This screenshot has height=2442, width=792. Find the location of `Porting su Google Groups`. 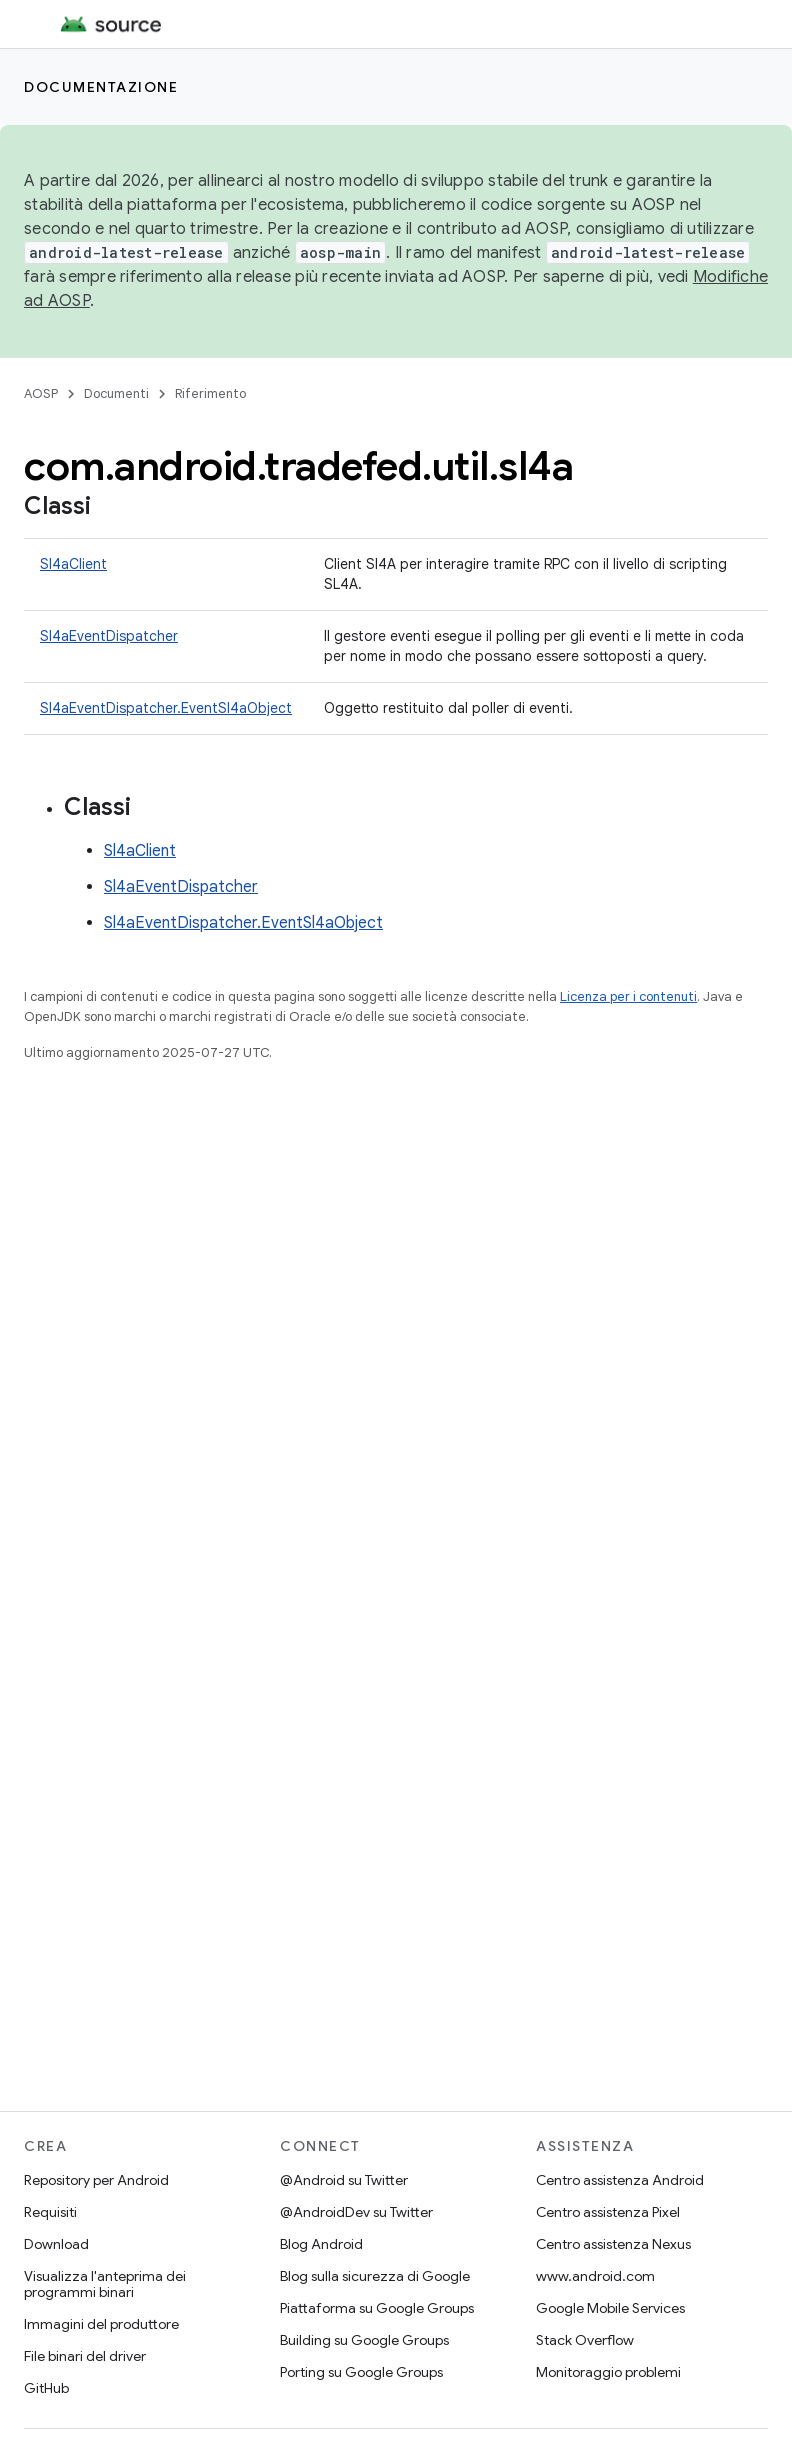

Porting su Google Groups is located at coordinates (361, 2372).